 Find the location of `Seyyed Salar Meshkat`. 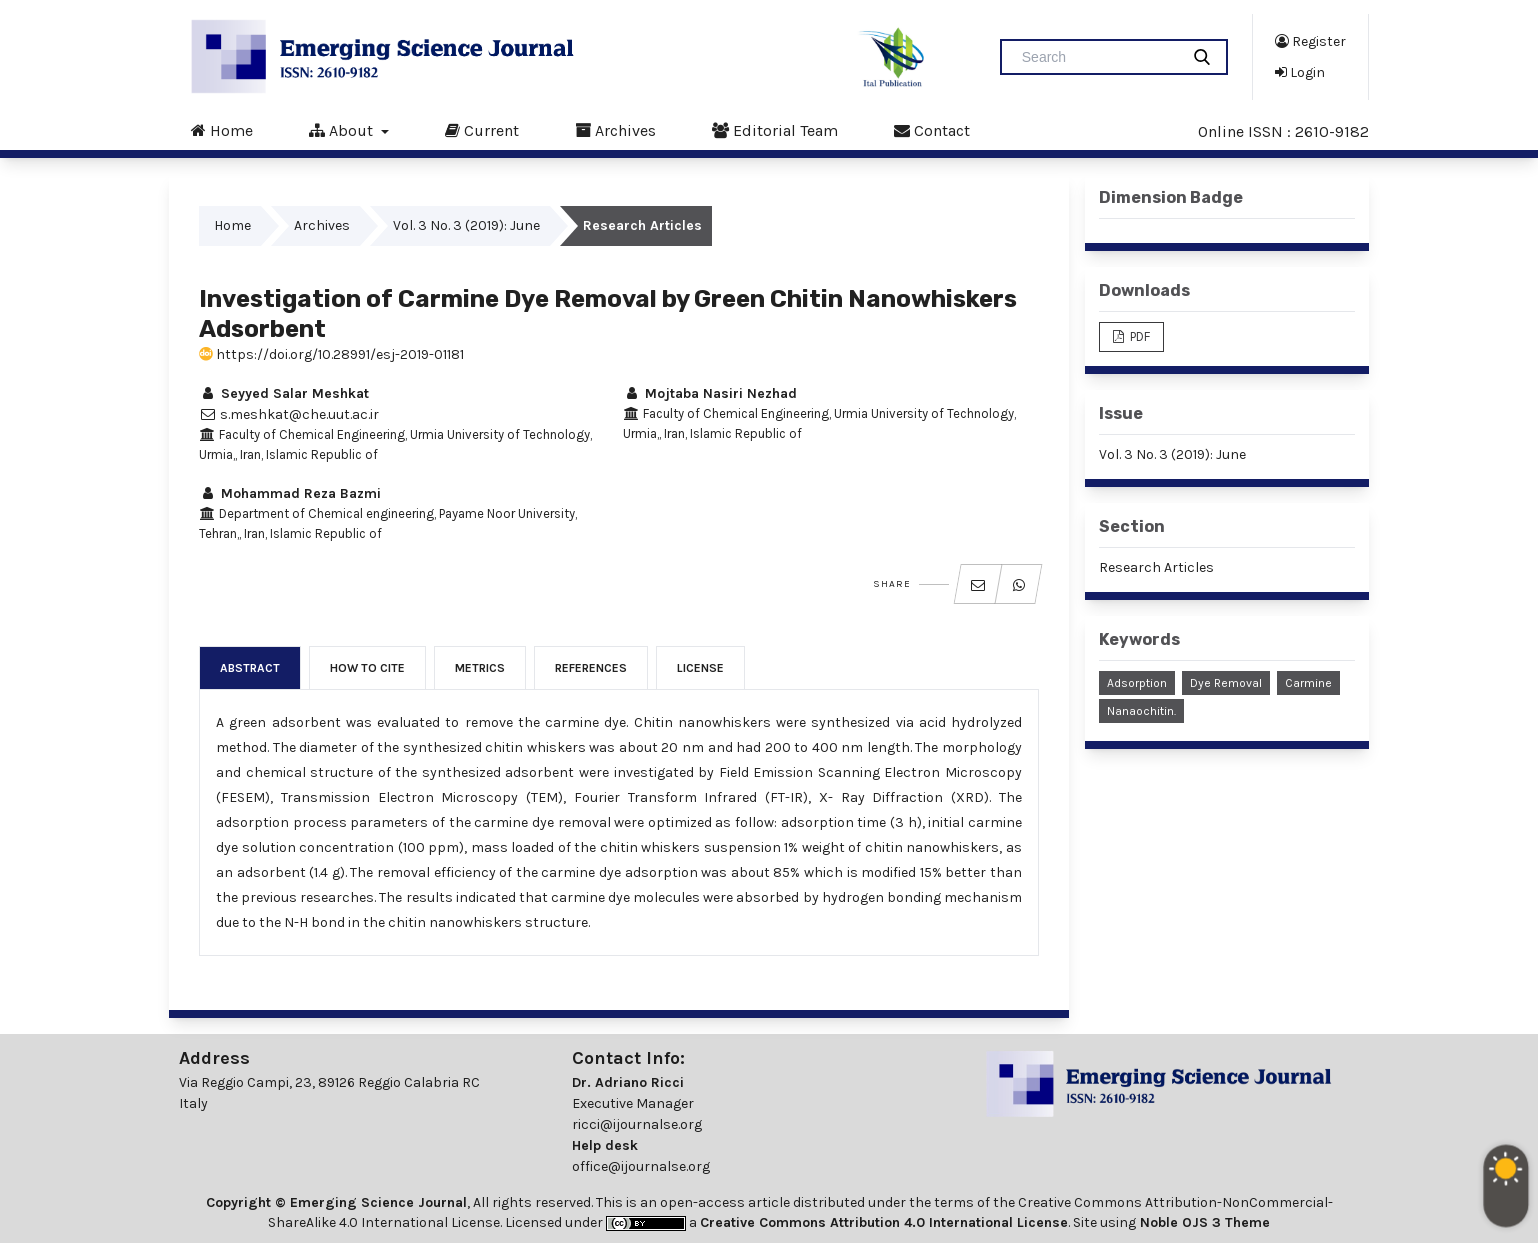

Seyyed Salar Meshkat is located at coordinates (284, 393).